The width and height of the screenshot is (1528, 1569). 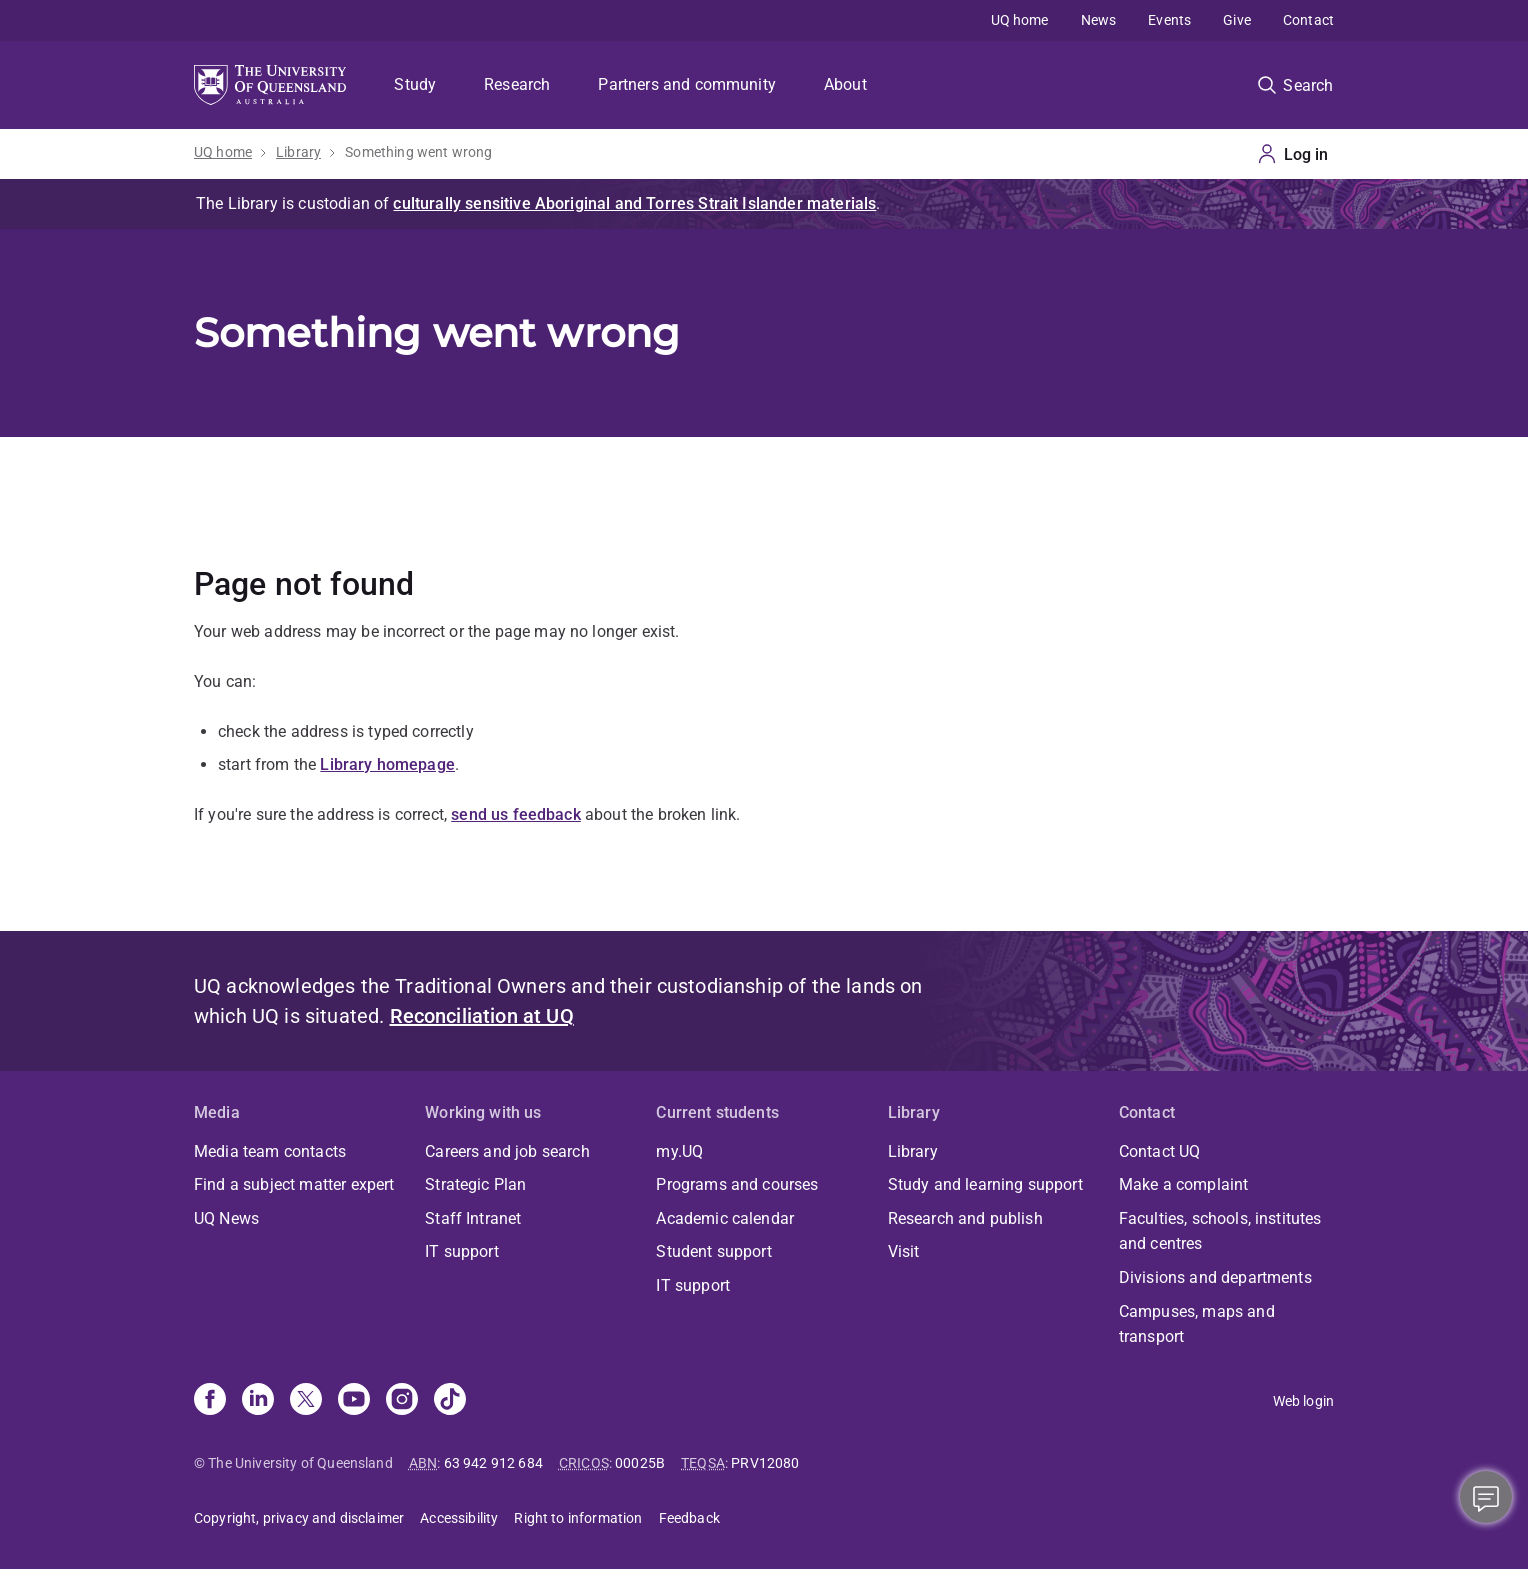 What do you see at coordinates (450, 1401) in the screenshot?
I see `[TikTok]` at bounding box center [450, 1401].